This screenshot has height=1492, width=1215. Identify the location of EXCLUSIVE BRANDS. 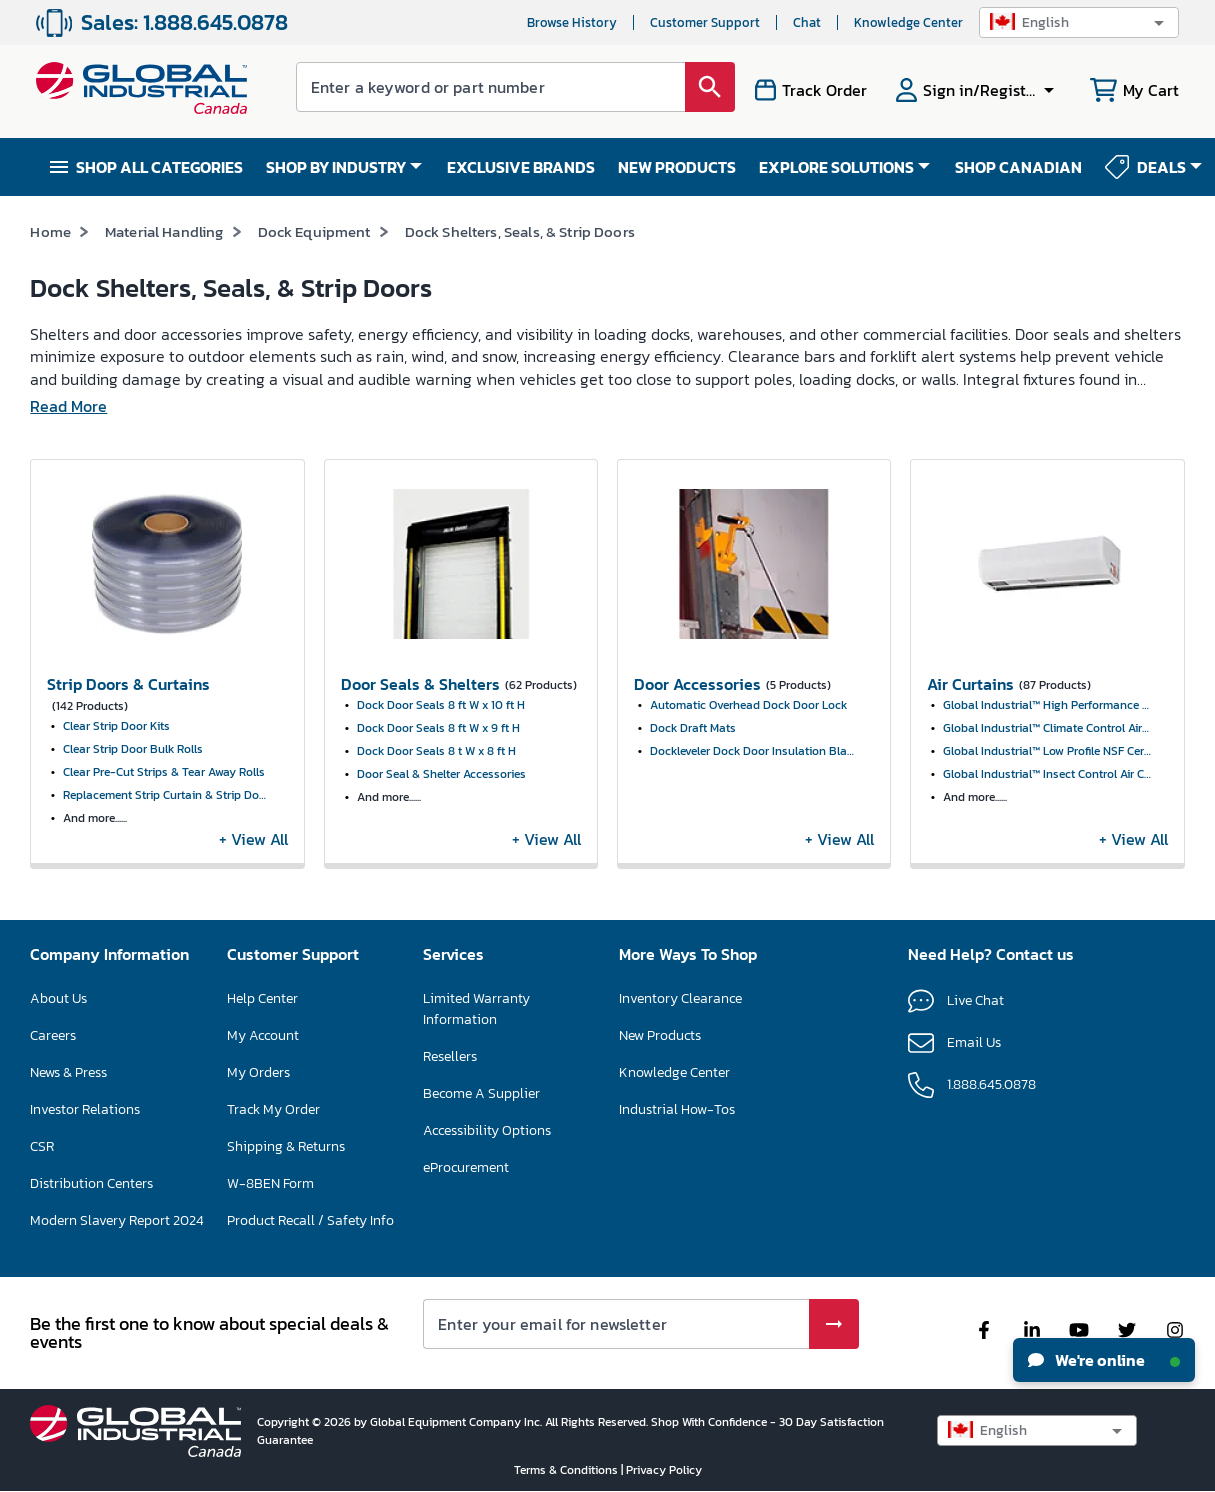
(521, 167).